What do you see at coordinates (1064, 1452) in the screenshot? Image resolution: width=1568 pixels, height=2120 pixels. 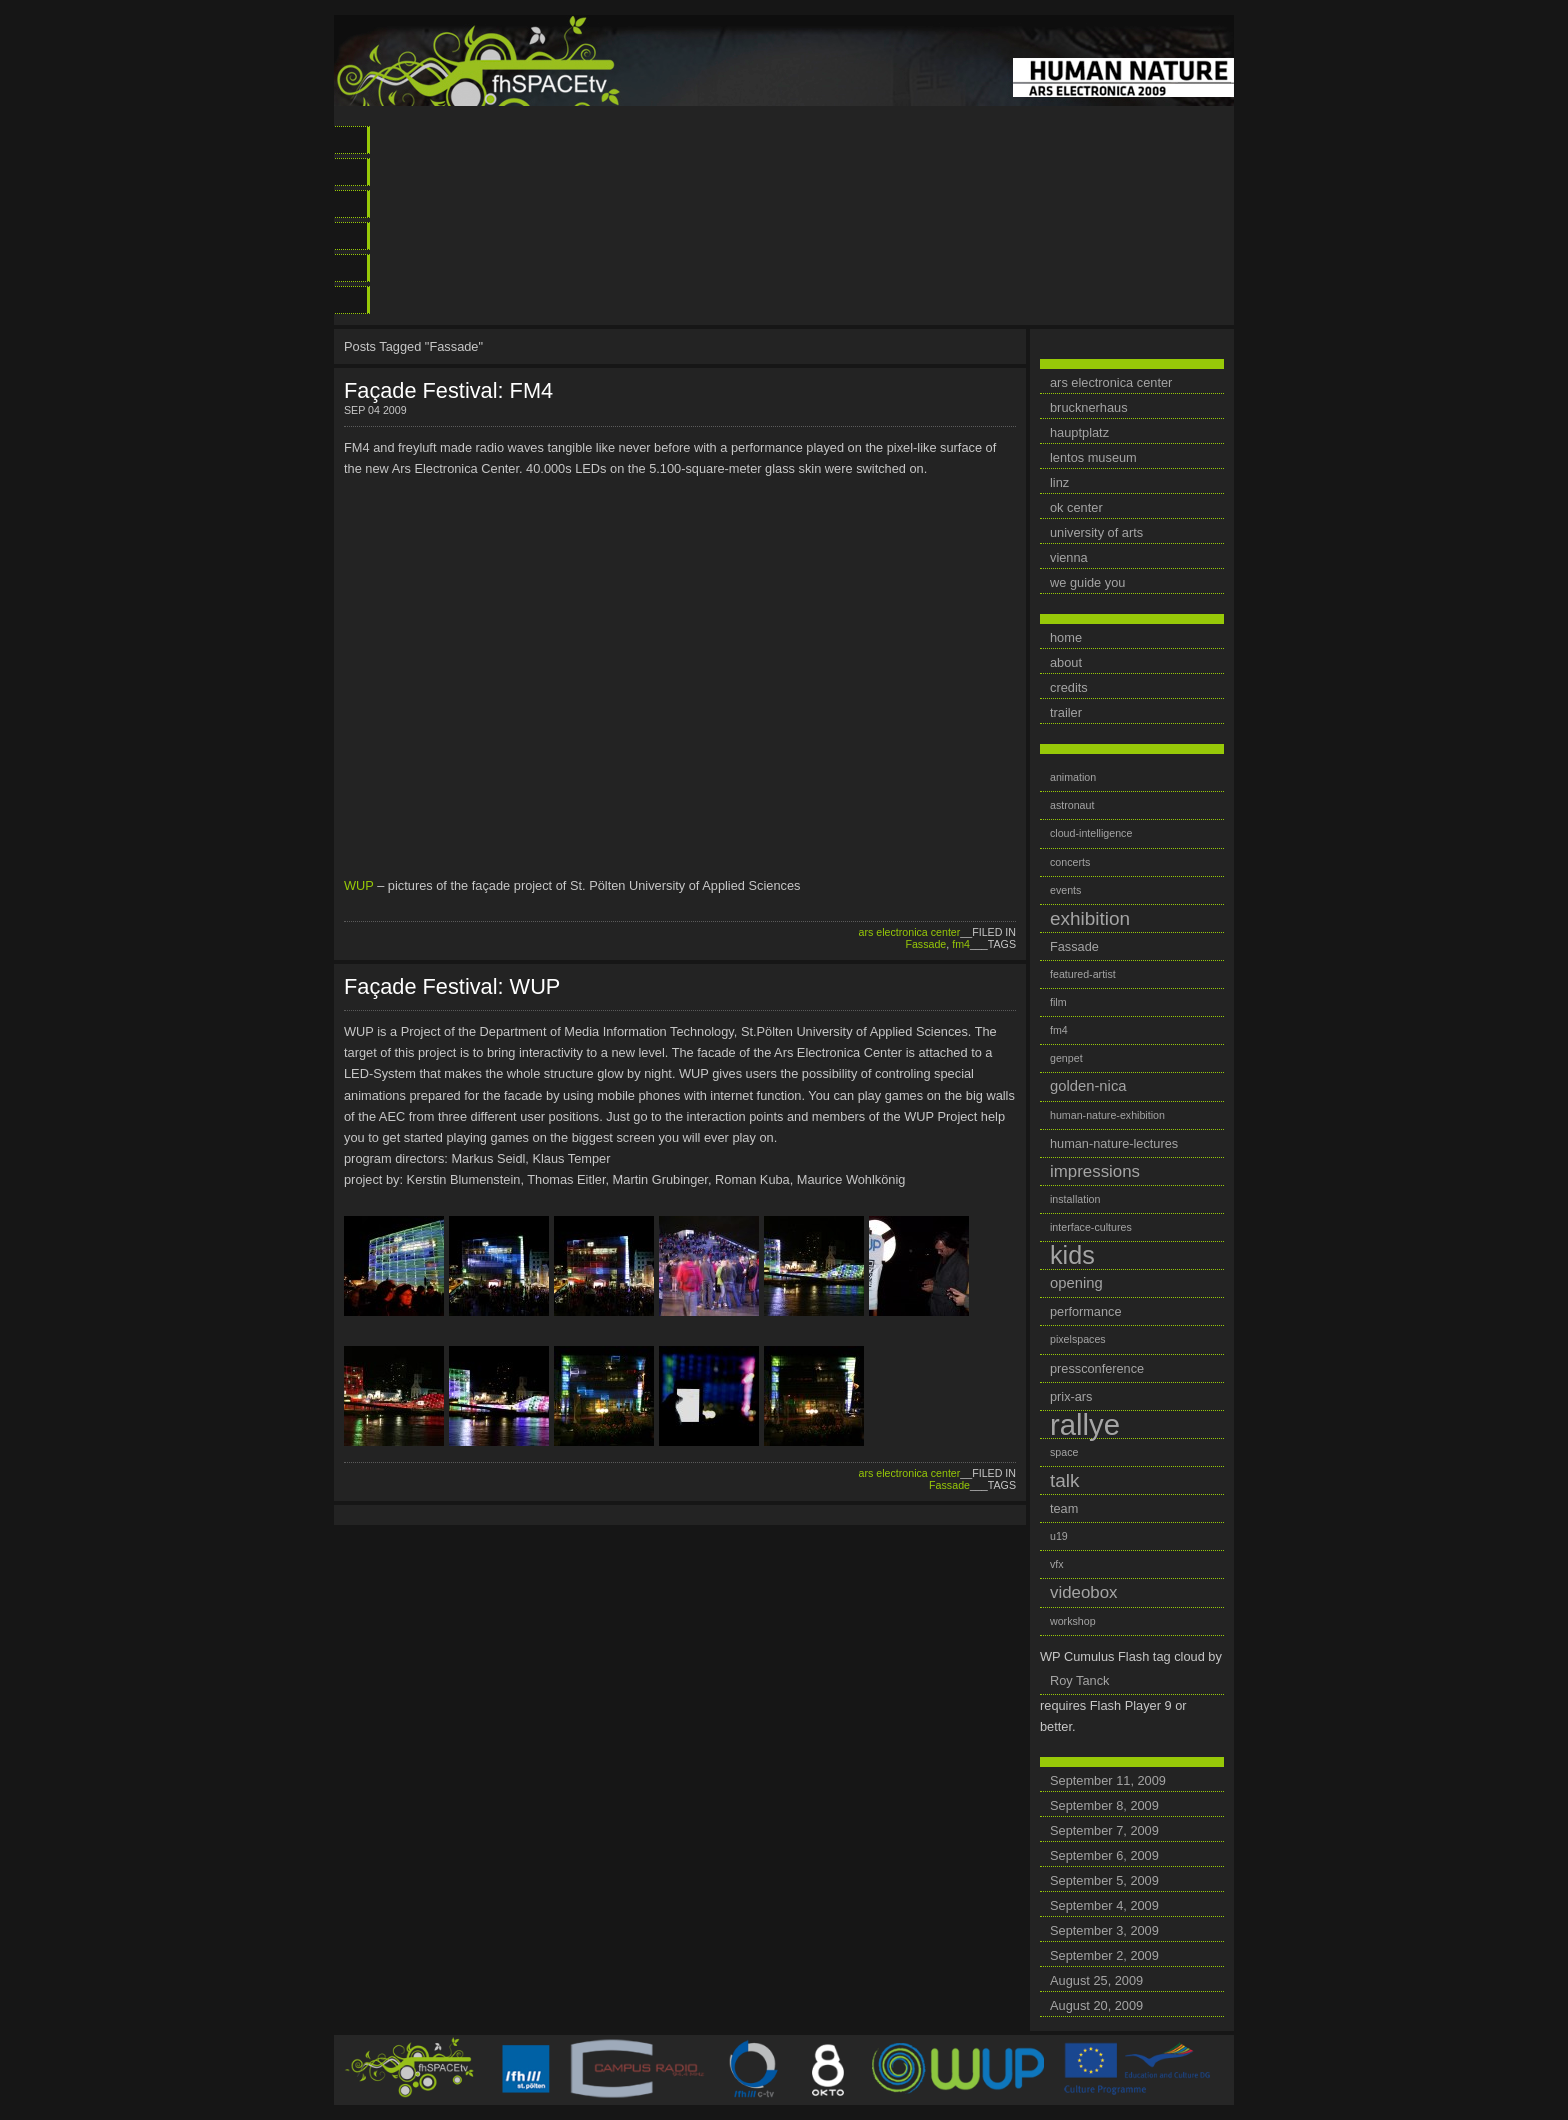 I see `space` at bounding box center [1064, 1452].